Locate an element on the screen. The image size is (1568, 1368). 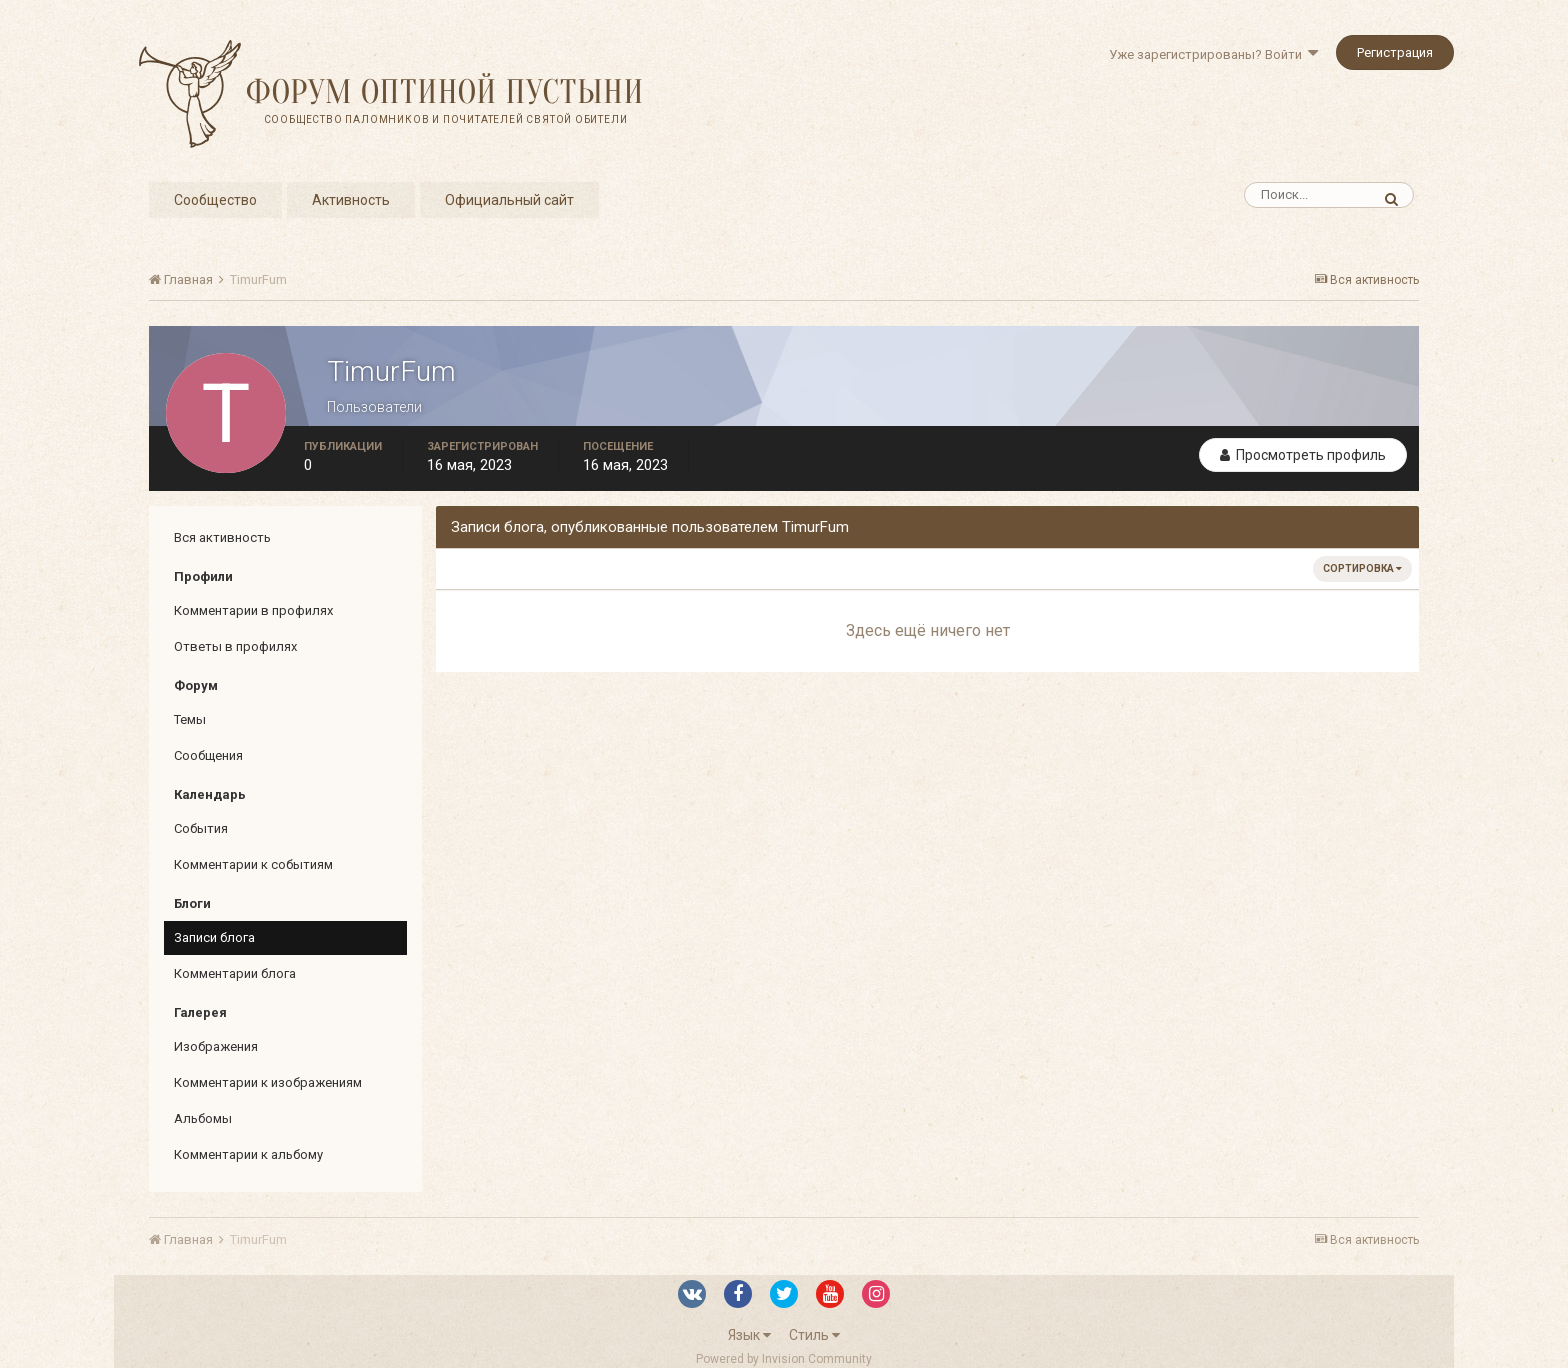
Комментарии блога is located at coordinates (235, 973).